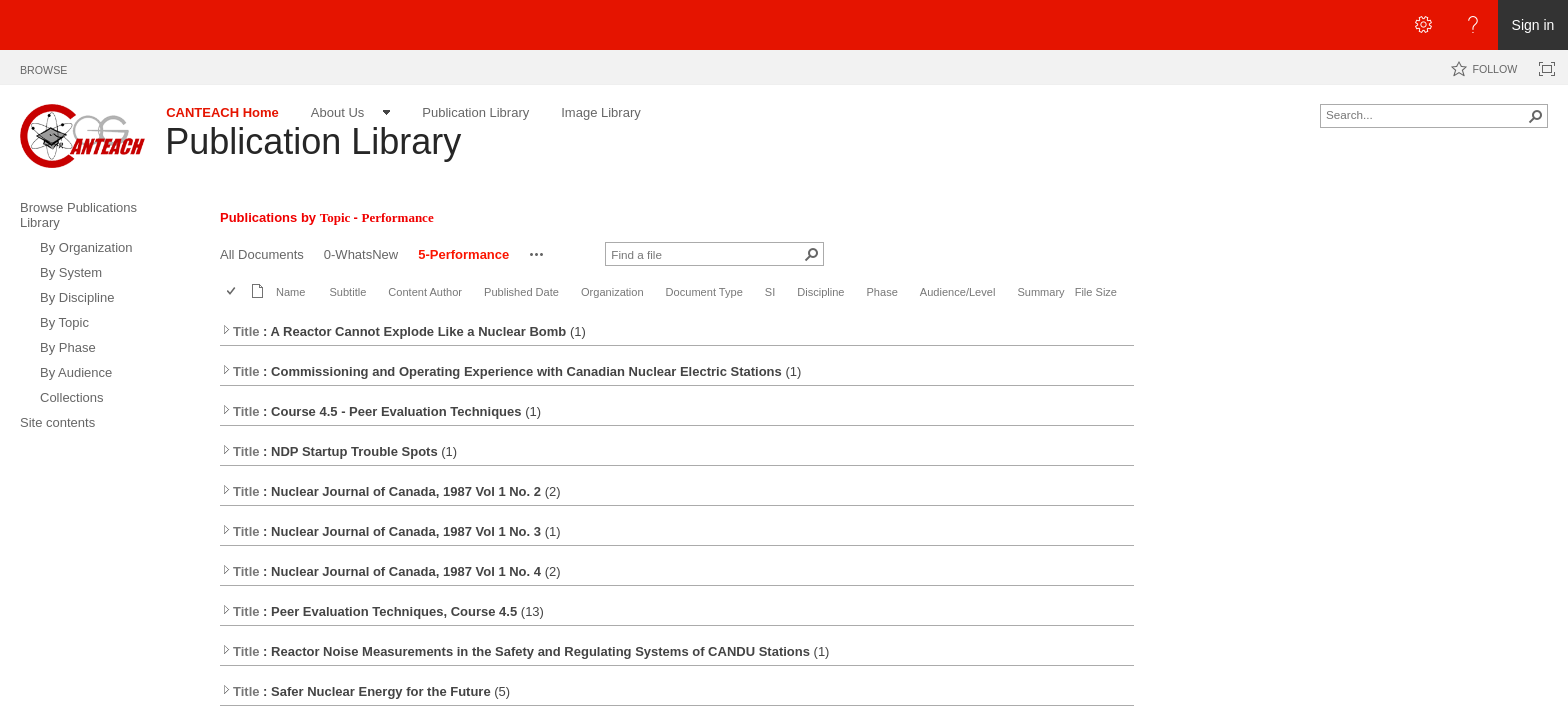 The width and height of the screenshot is (1568, 720). Describe the element at coordinates (1423, 25) in the screenshot. I see `[Open the Settings menu]` at that location.